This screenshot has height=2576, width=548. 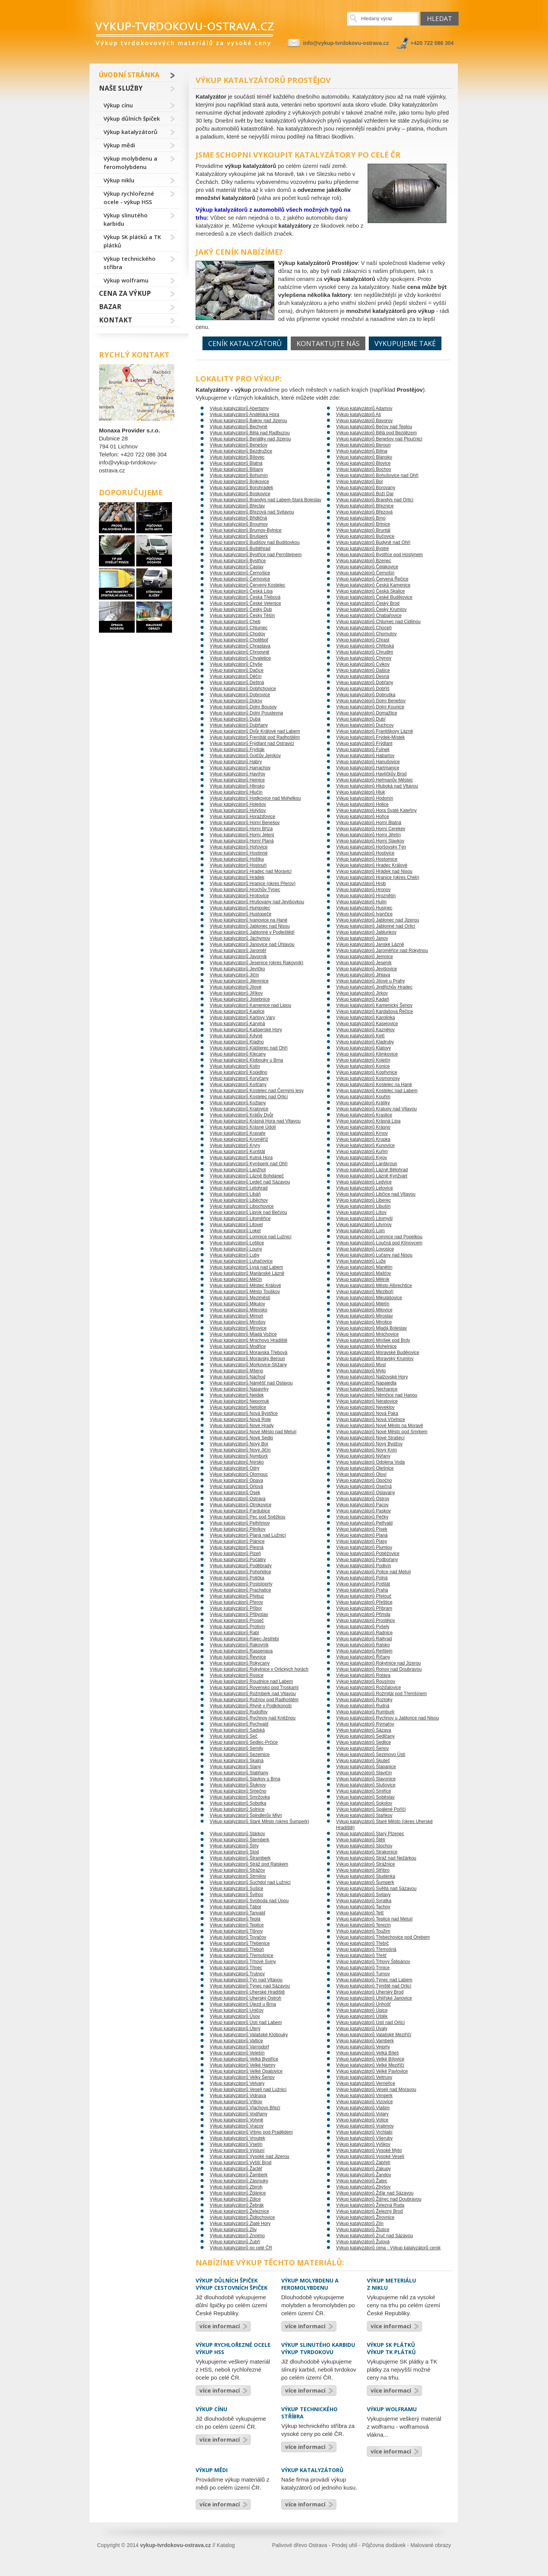 What do you see at coordinates (360, 1839) in the screenshot?
I see `Výkup katalyzátorů Štětí` at bounding box center [360, 1839].